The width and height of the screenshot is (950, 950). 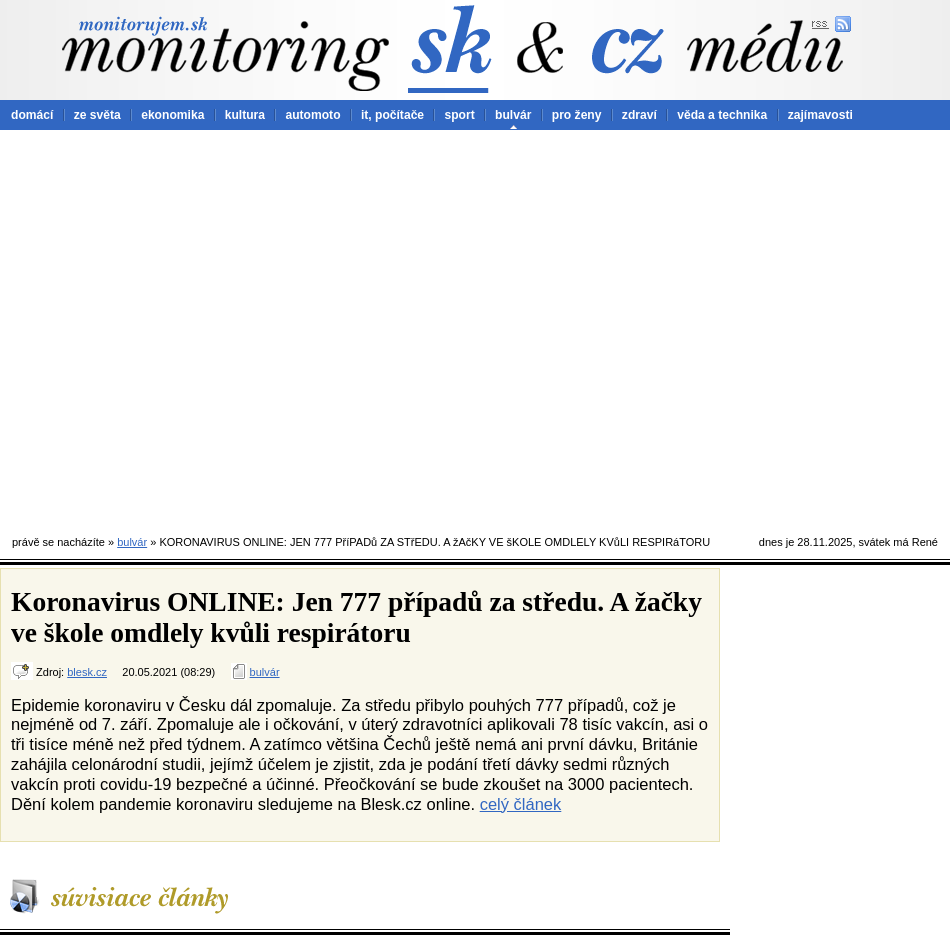 I want to click on domácí, so click(x=32, y=115).